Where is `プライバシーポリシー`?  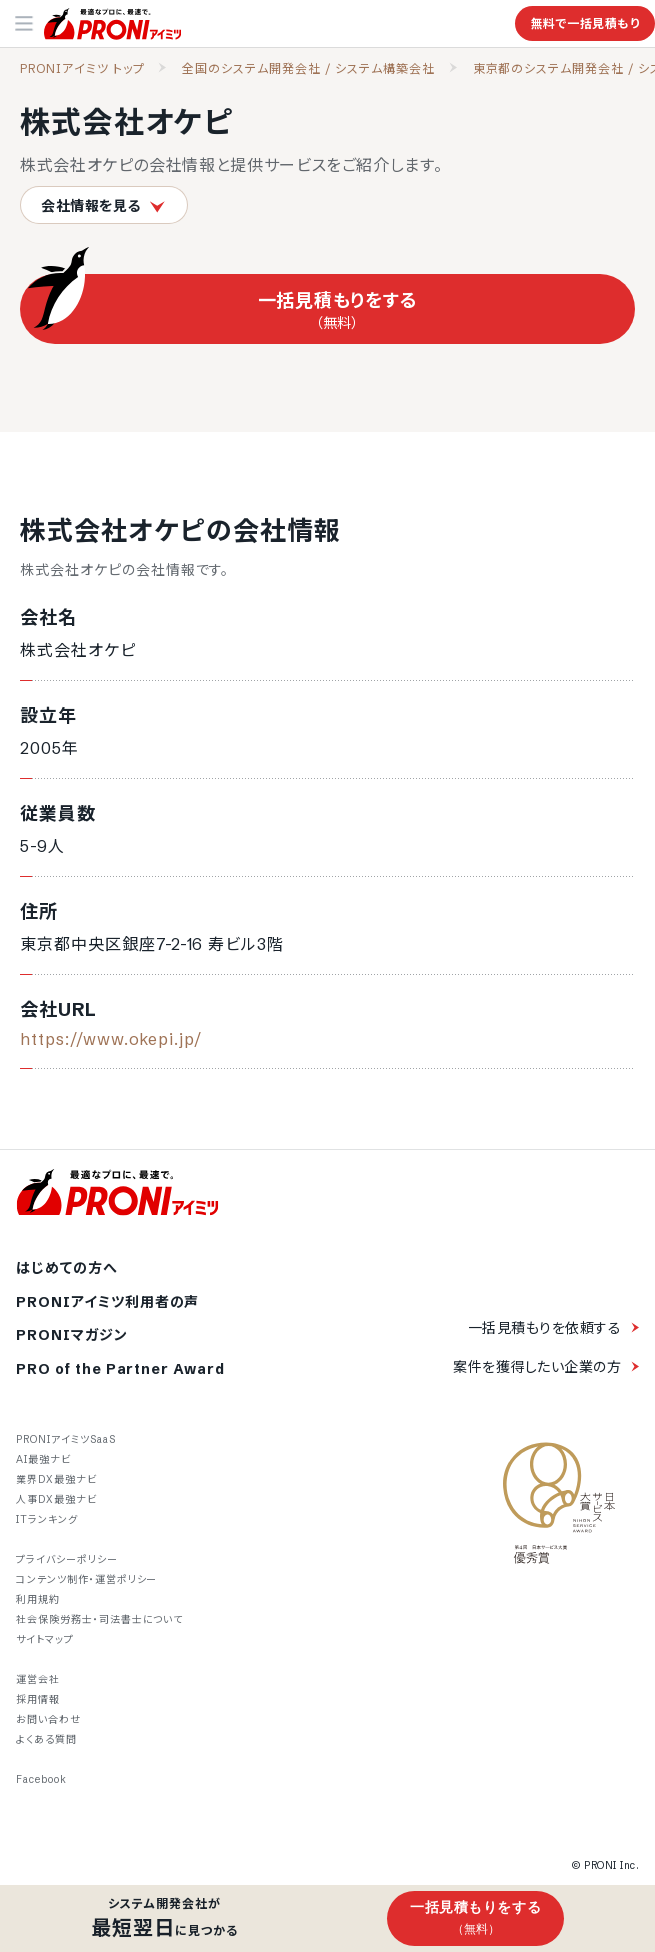 プライバシーポリシー is located at coordinates (67, 1559).